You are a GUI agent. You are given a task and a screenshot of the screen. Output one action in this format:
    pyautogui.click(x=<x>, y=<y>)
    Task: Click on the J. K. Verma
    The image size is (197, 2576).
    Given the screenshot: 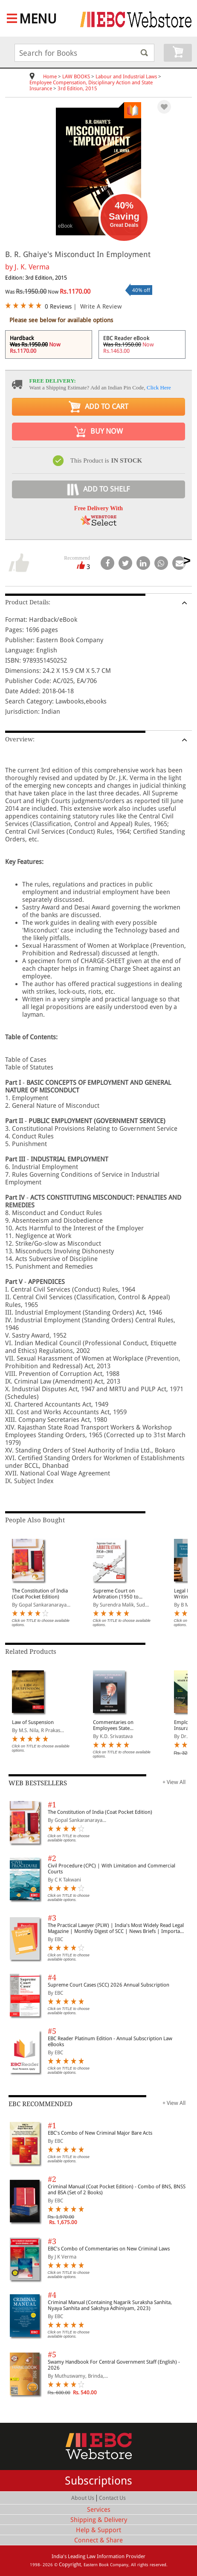 What is the action you would take?
    pyautogui.click(x=31, y=267)
    